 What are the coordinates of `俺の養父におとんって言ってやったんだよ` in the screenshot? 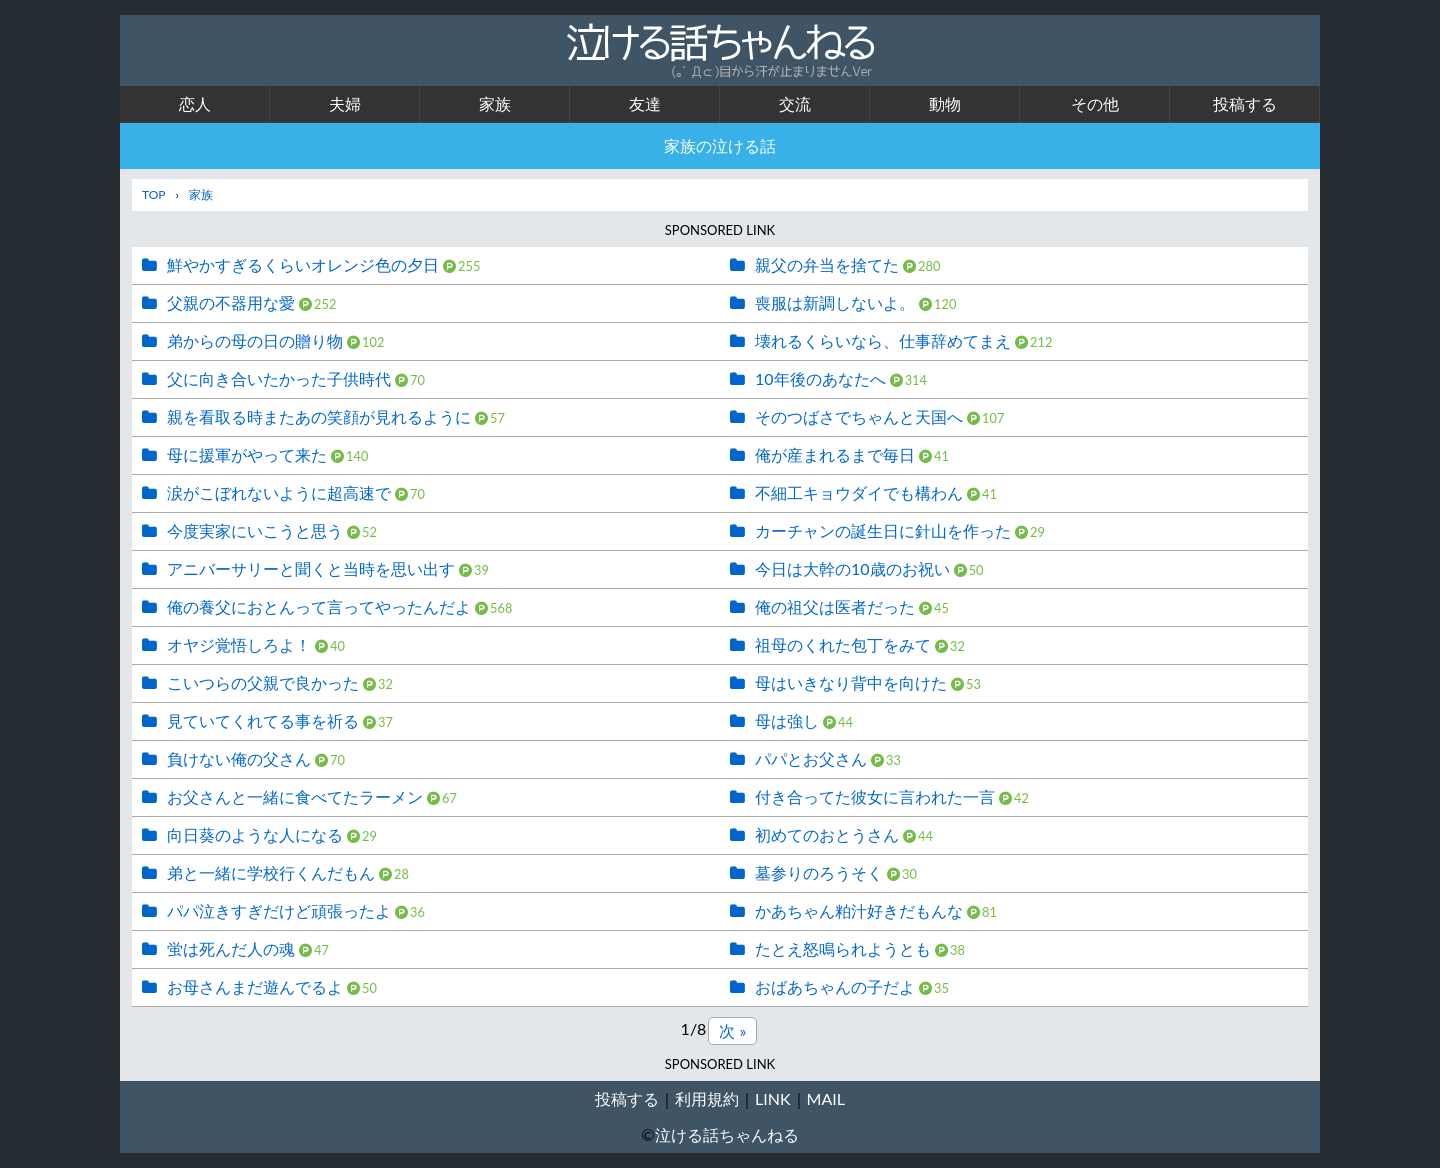 It's located at (319, 606).